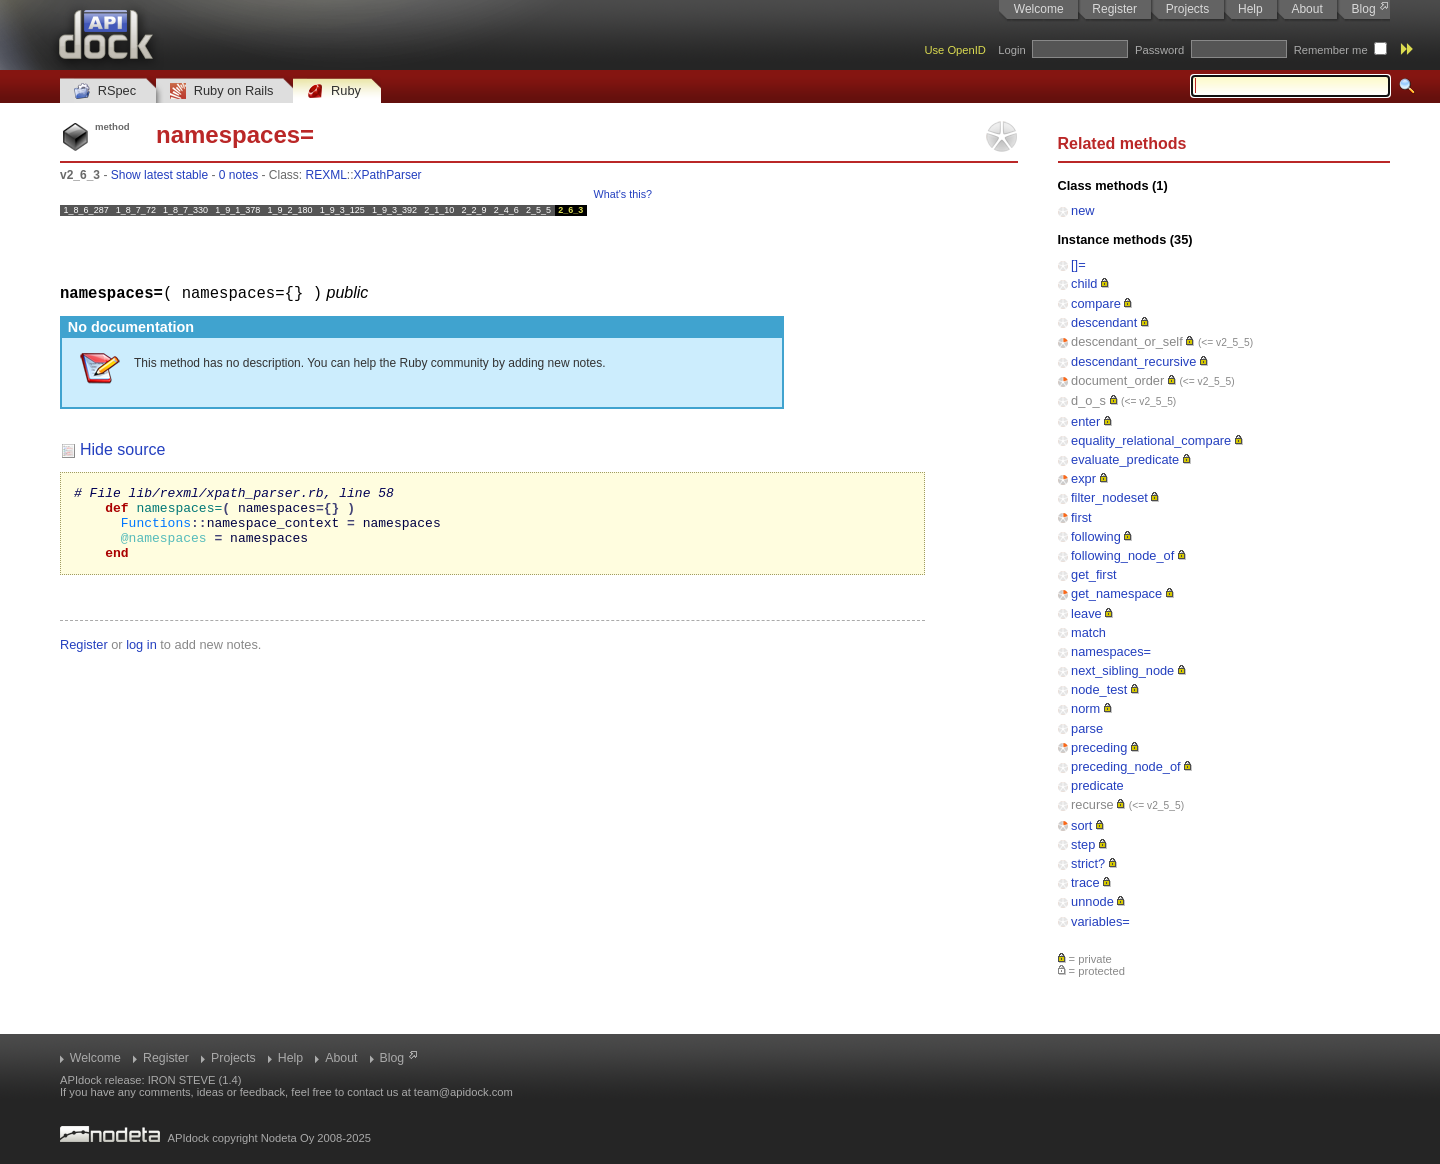 The height and width of the screenshot is (1164, 1440). I want to click on norm, so click(1085, 708).